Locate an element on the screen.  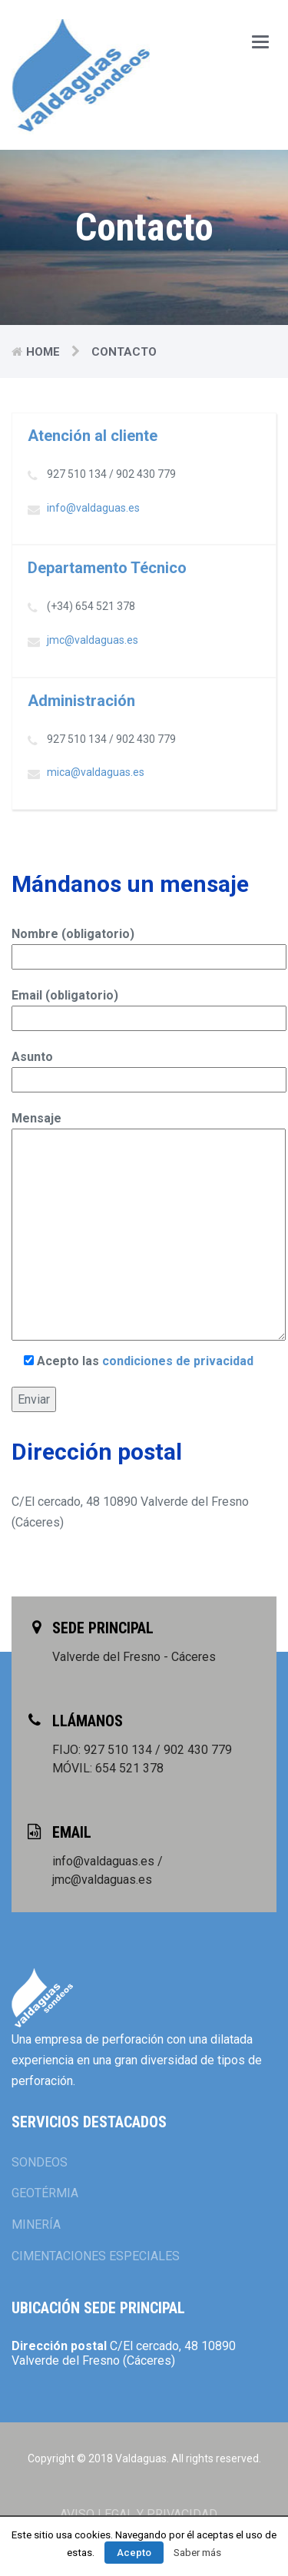
Email (obligatorio) is located at coordinates (144, 1007).